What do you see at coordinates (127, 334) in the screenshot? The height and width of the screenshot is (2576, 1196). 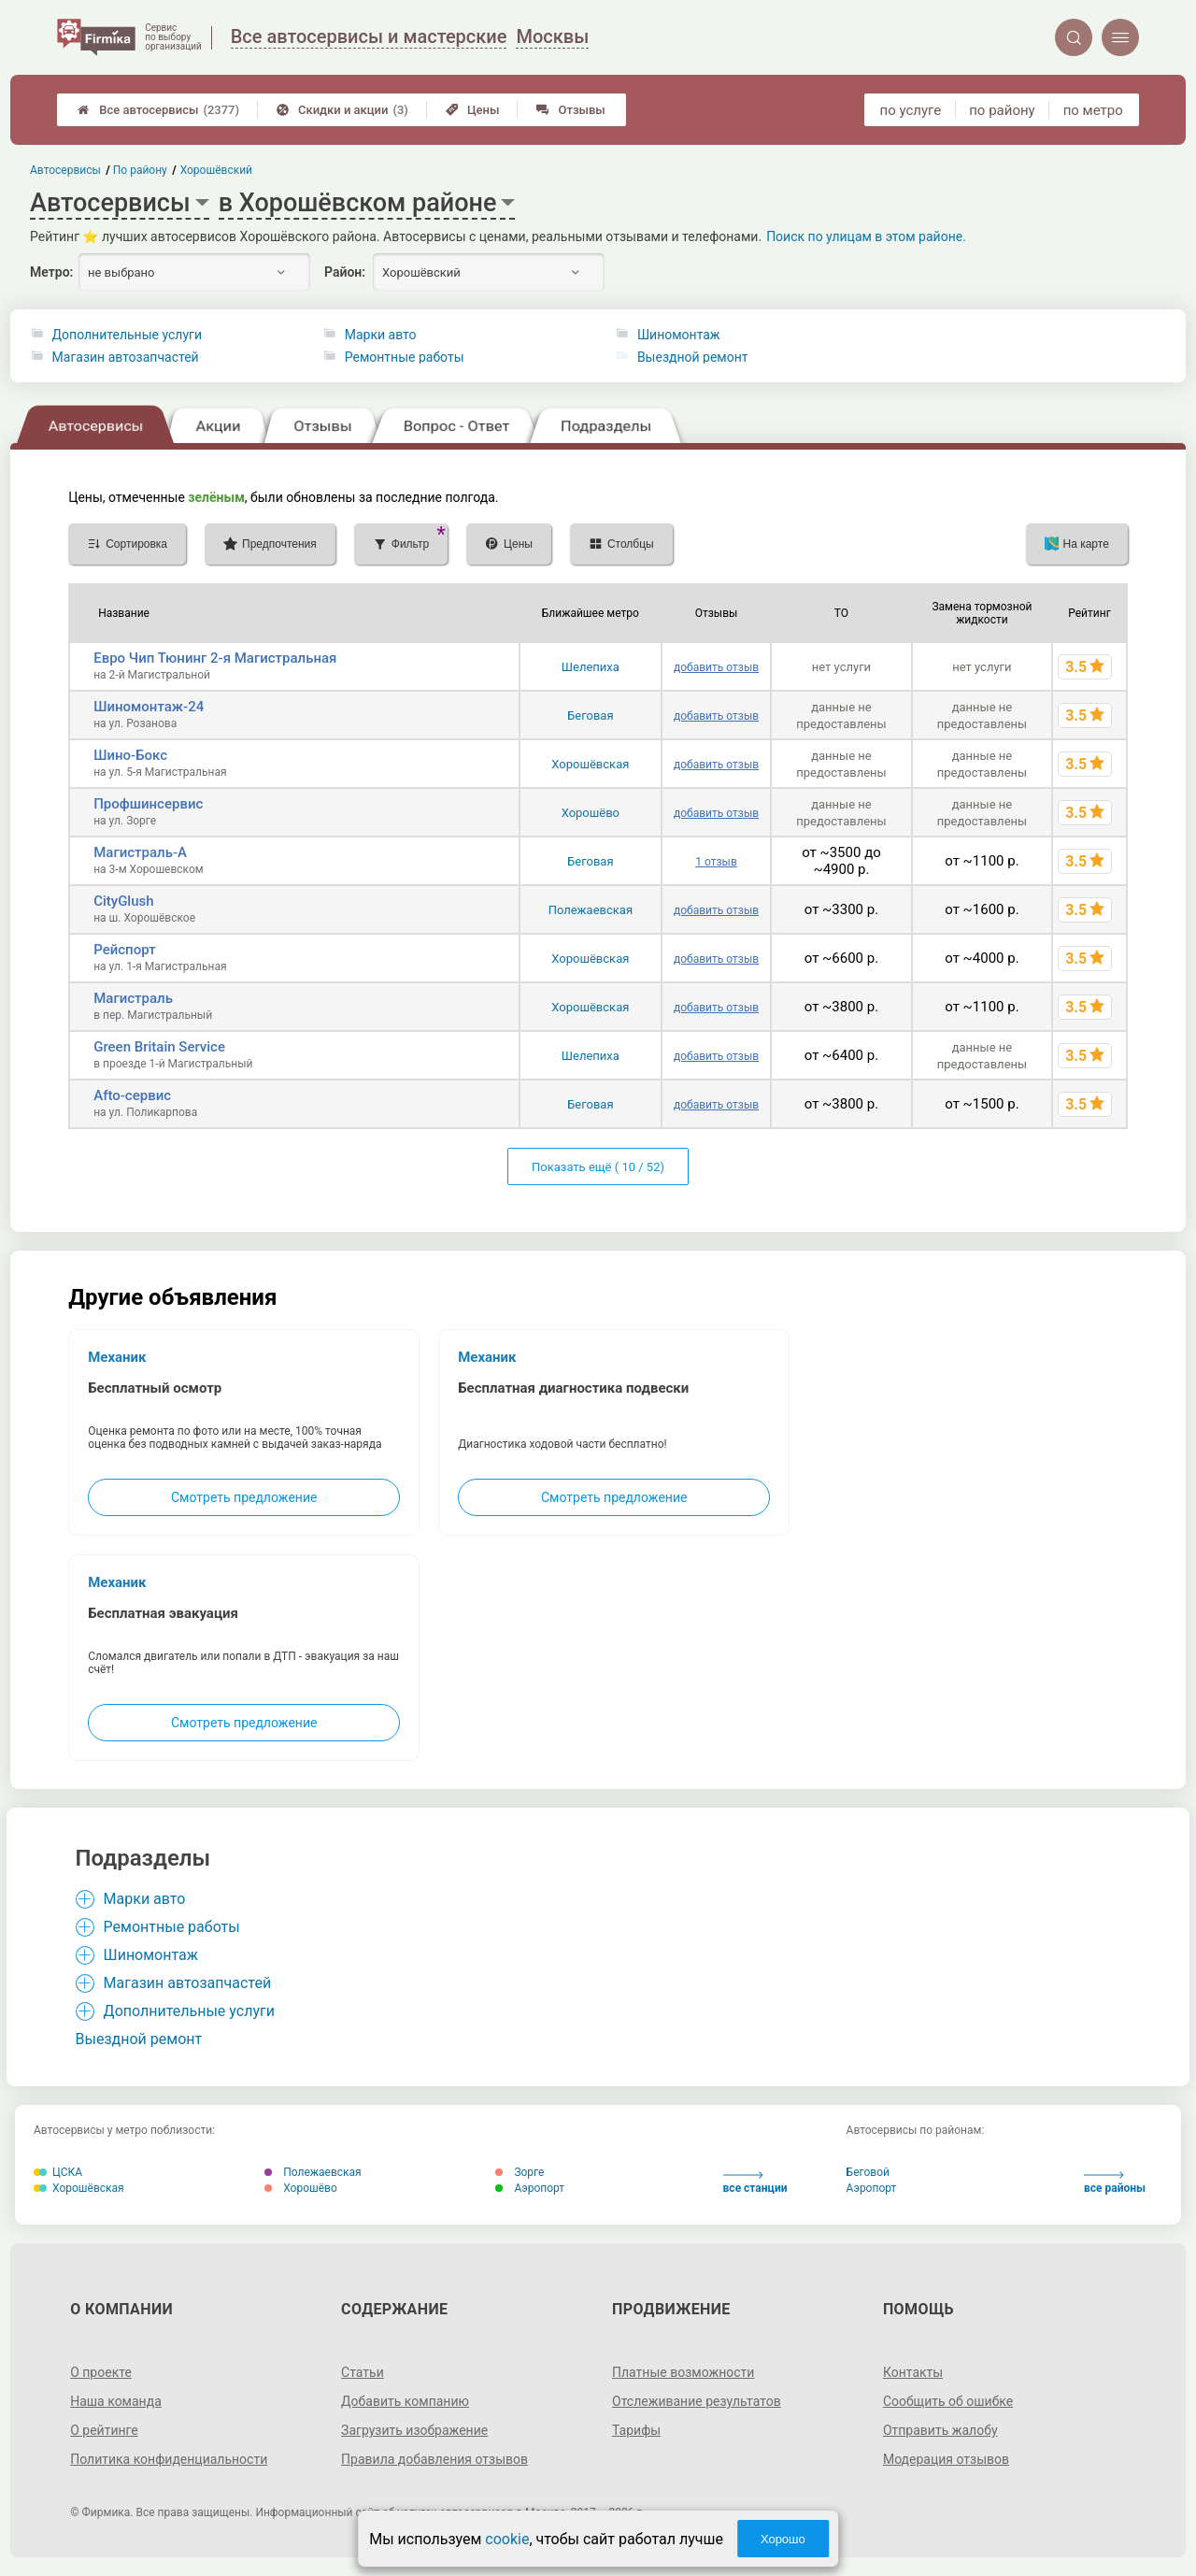 I see `Дополнительные услуги` at bounding box center [127, 334].